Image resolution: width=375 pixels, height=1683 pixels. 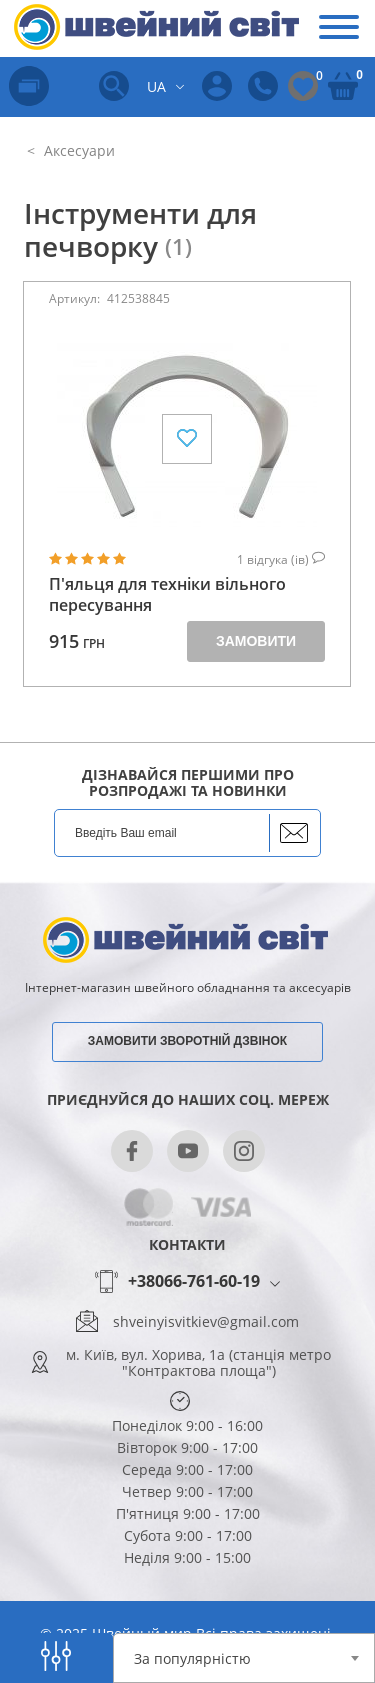 What do you see at coordinates (167, 595) in the screenshot?
I see `П'яльця для техніки вільного пересування` at bounding box center [167, 595].